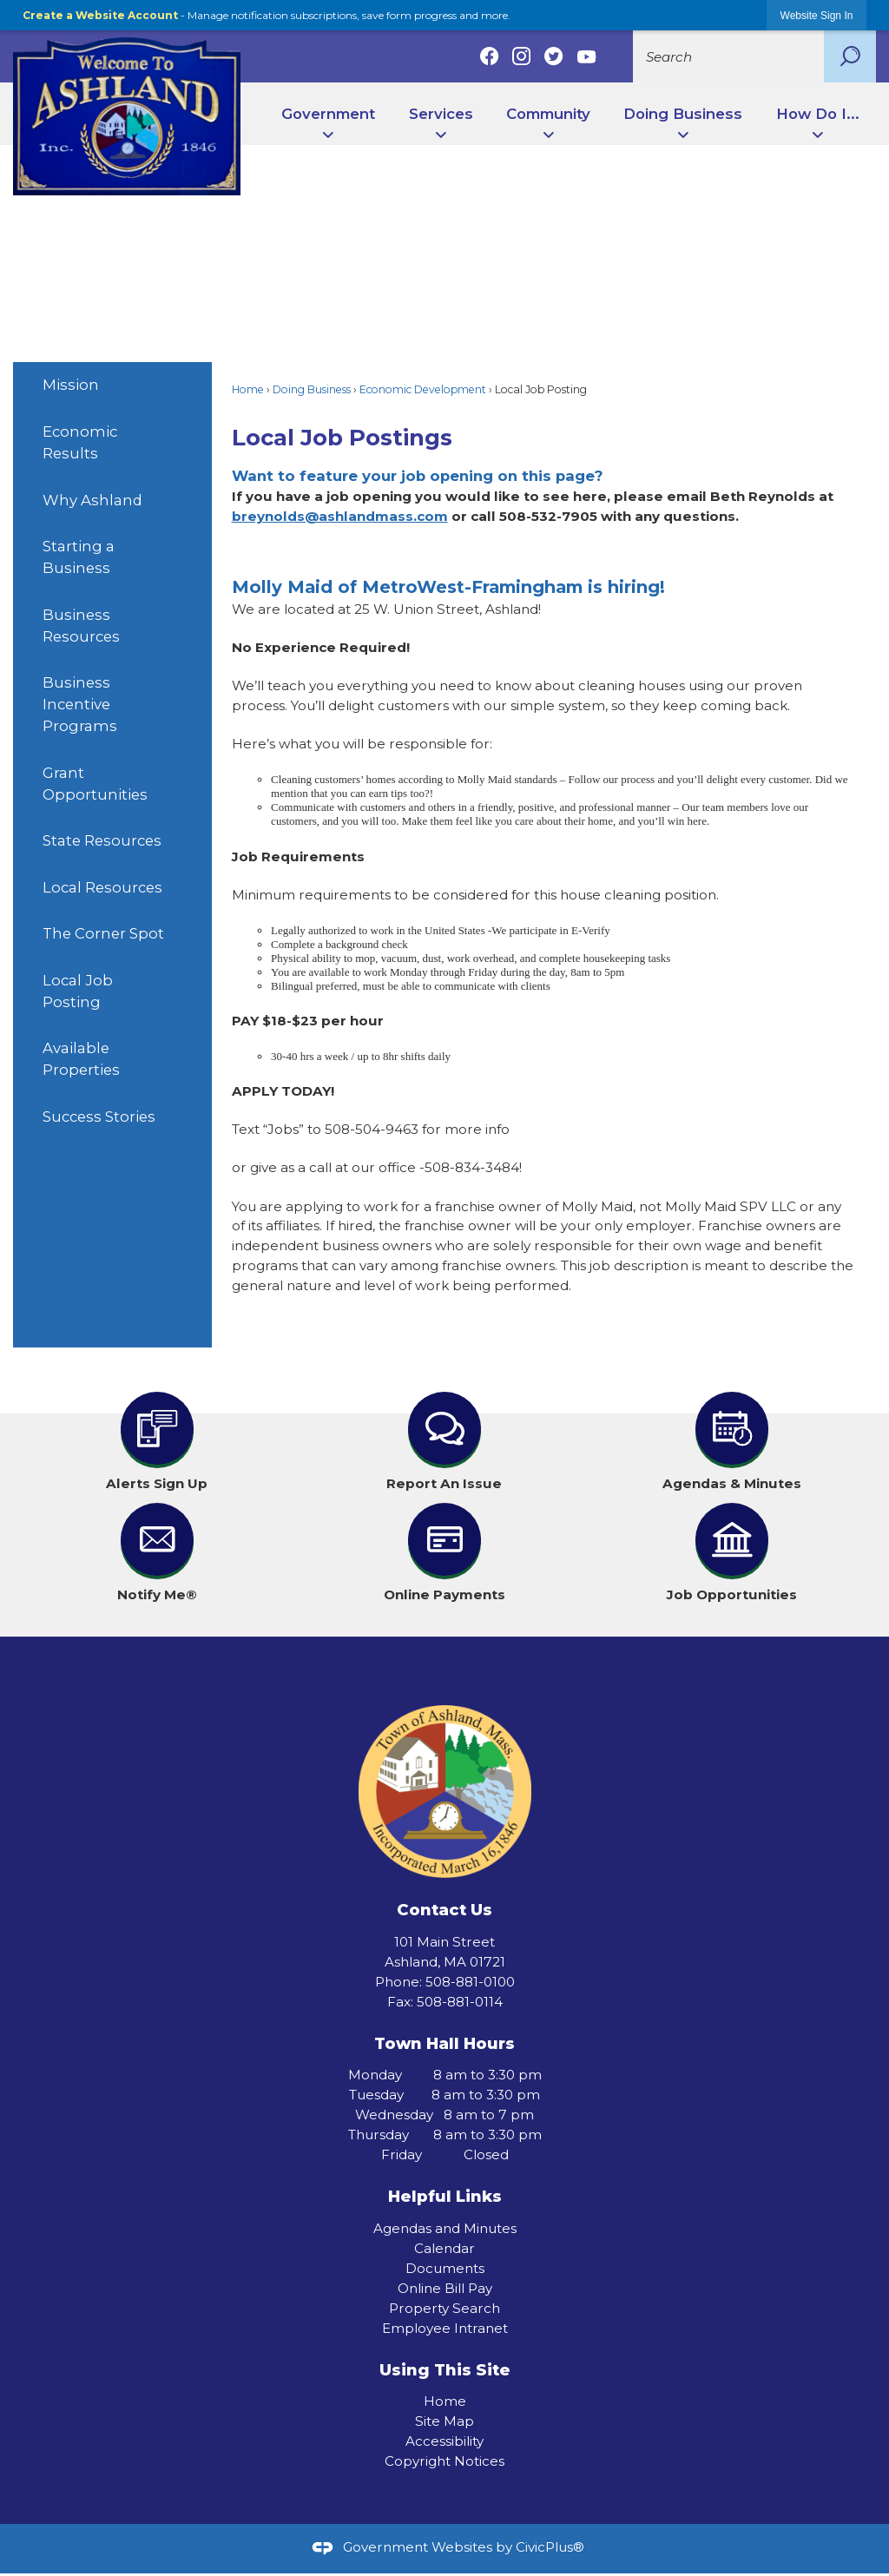  I want to click on breynolds@ashlandmass.com, so click(340, 516).